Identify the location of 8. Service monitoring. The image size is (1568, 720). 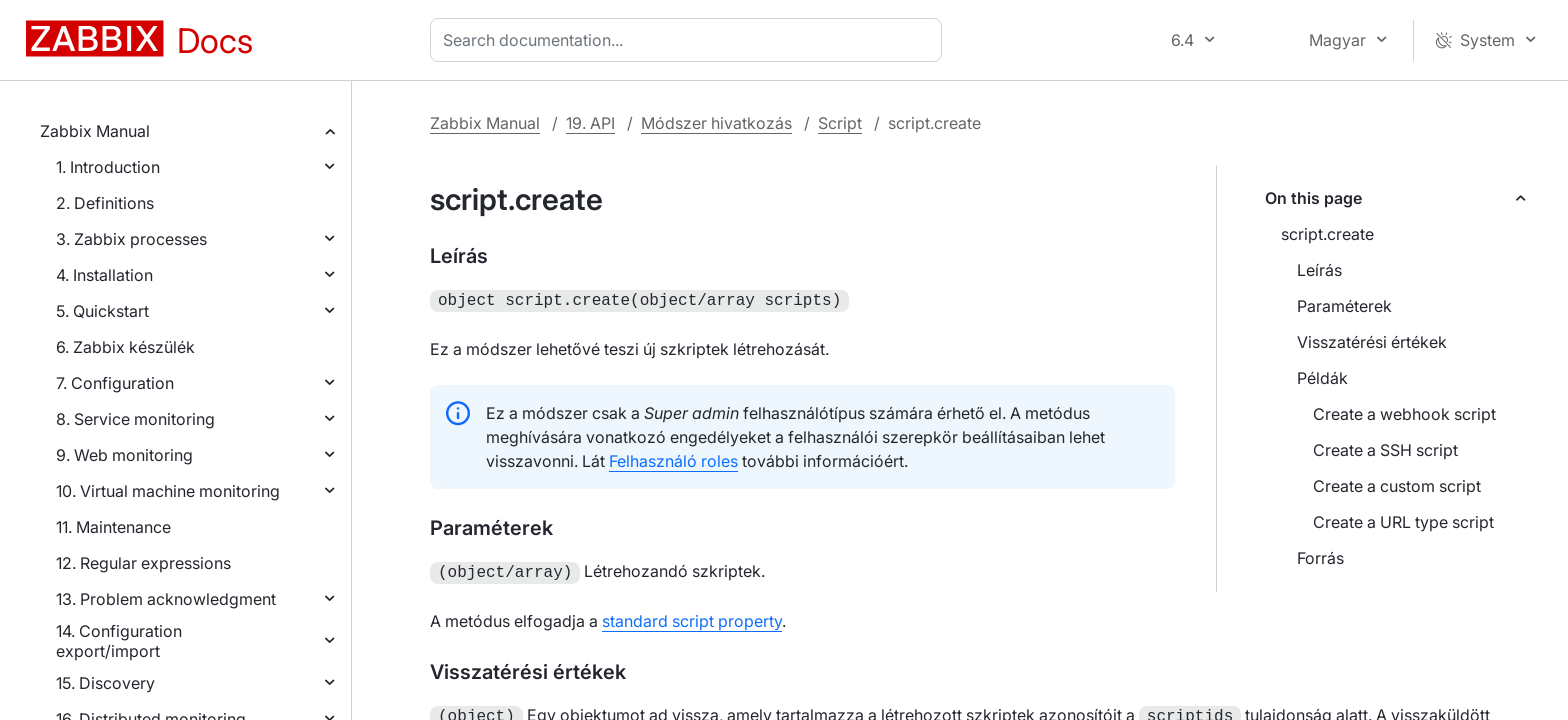
(135, 419).